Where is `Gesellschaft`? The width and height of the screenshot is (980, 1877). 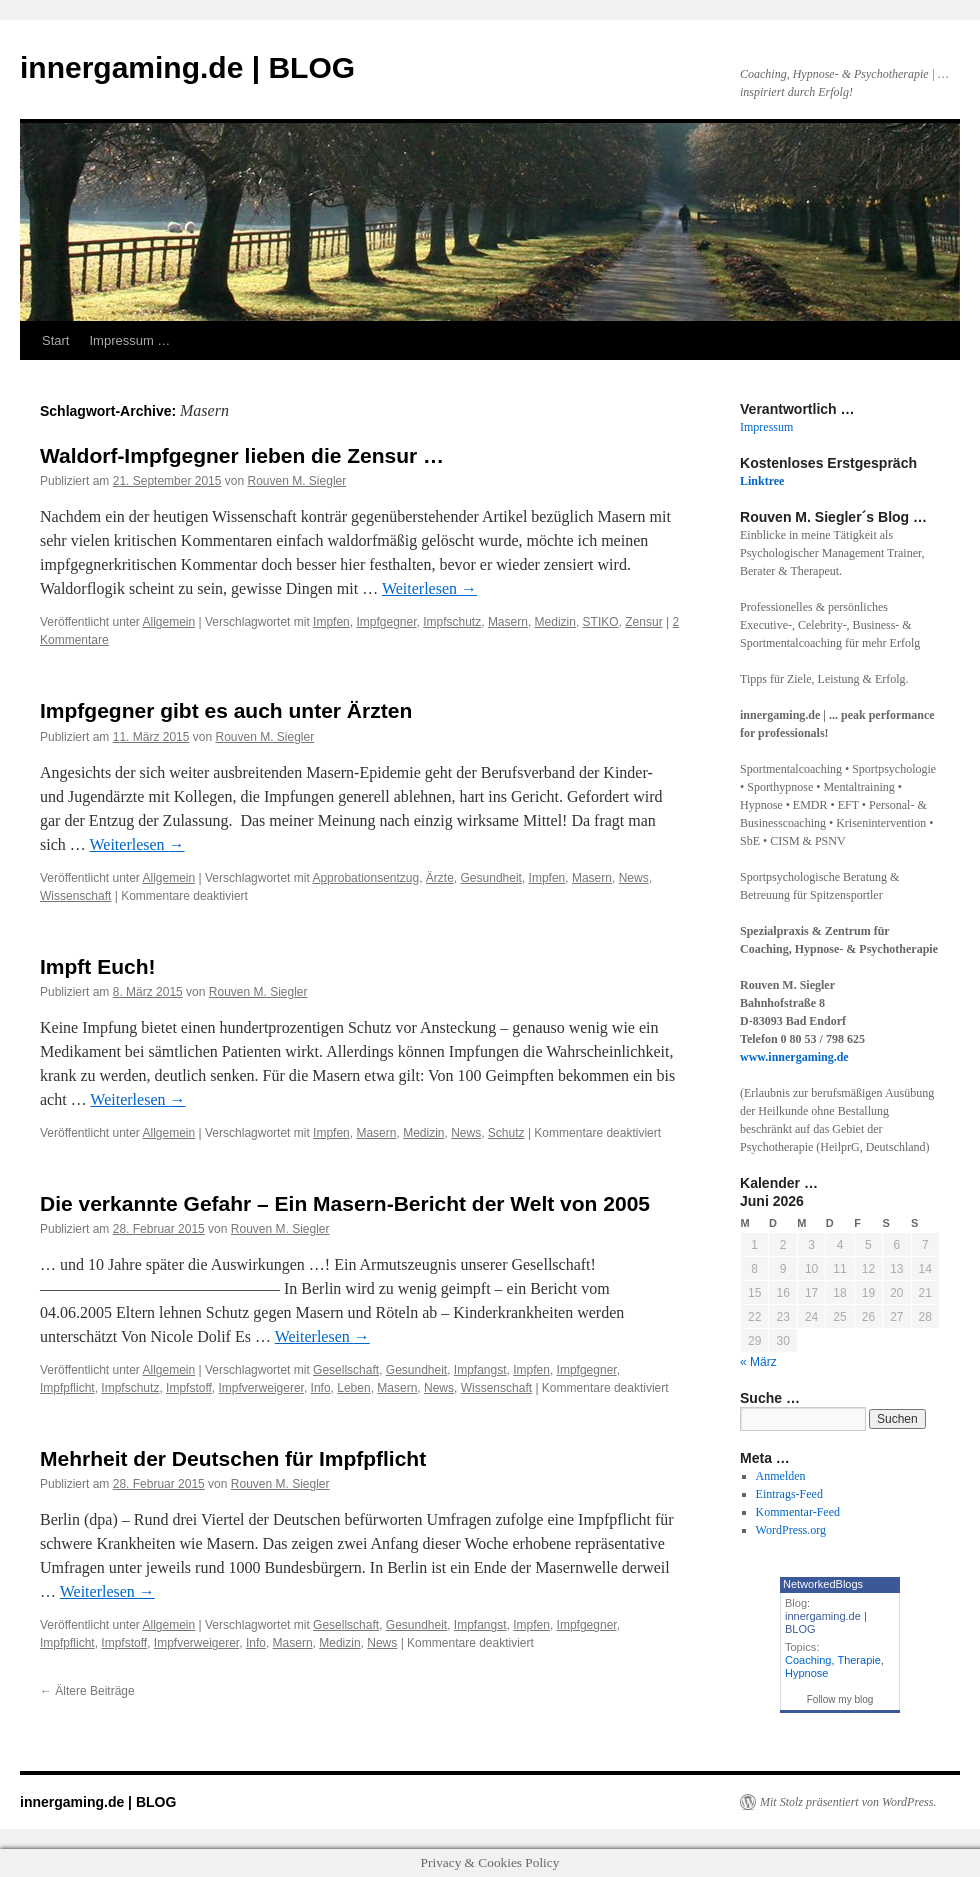 Gesellschaft is located at coordinates (346, 1370).